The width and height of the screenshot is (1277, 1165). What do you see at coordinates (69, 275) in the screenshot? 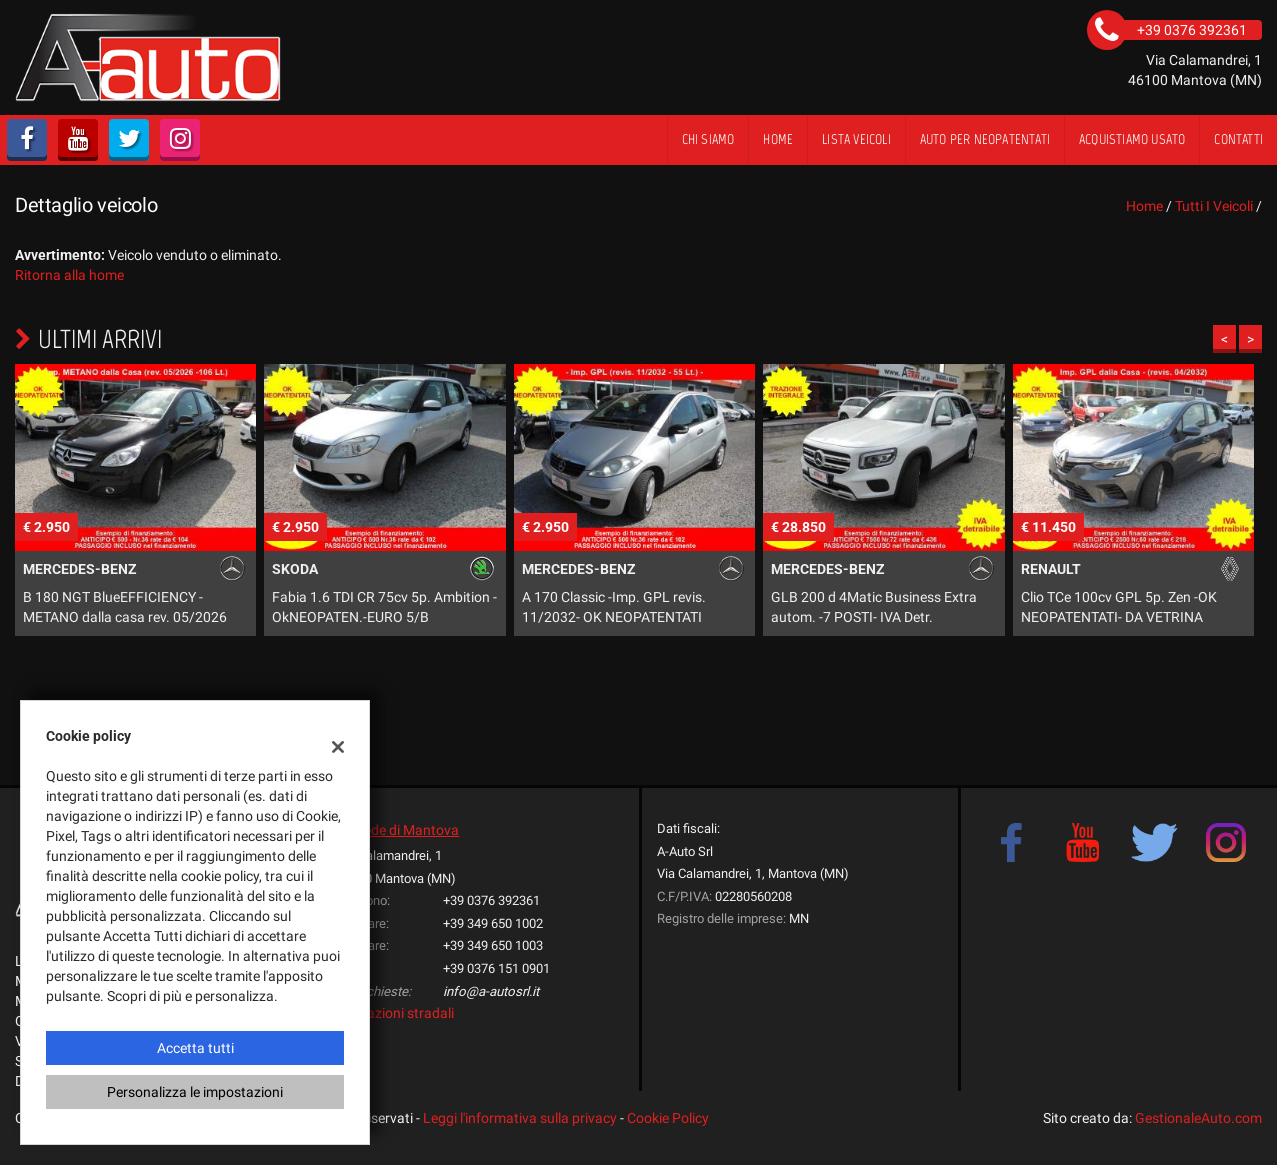
I see `Ritorna alla home` at bounding box center [69, 275].